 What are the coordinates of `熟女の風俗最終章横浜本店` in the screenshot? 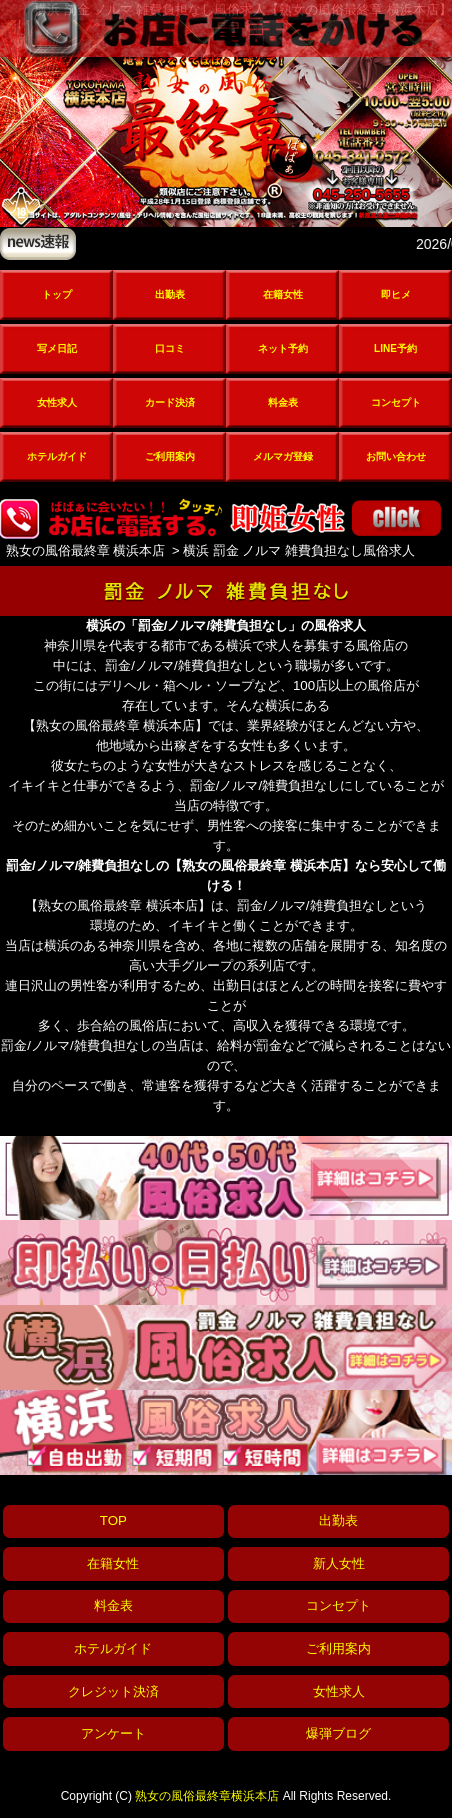 It's located at (207, 1796).